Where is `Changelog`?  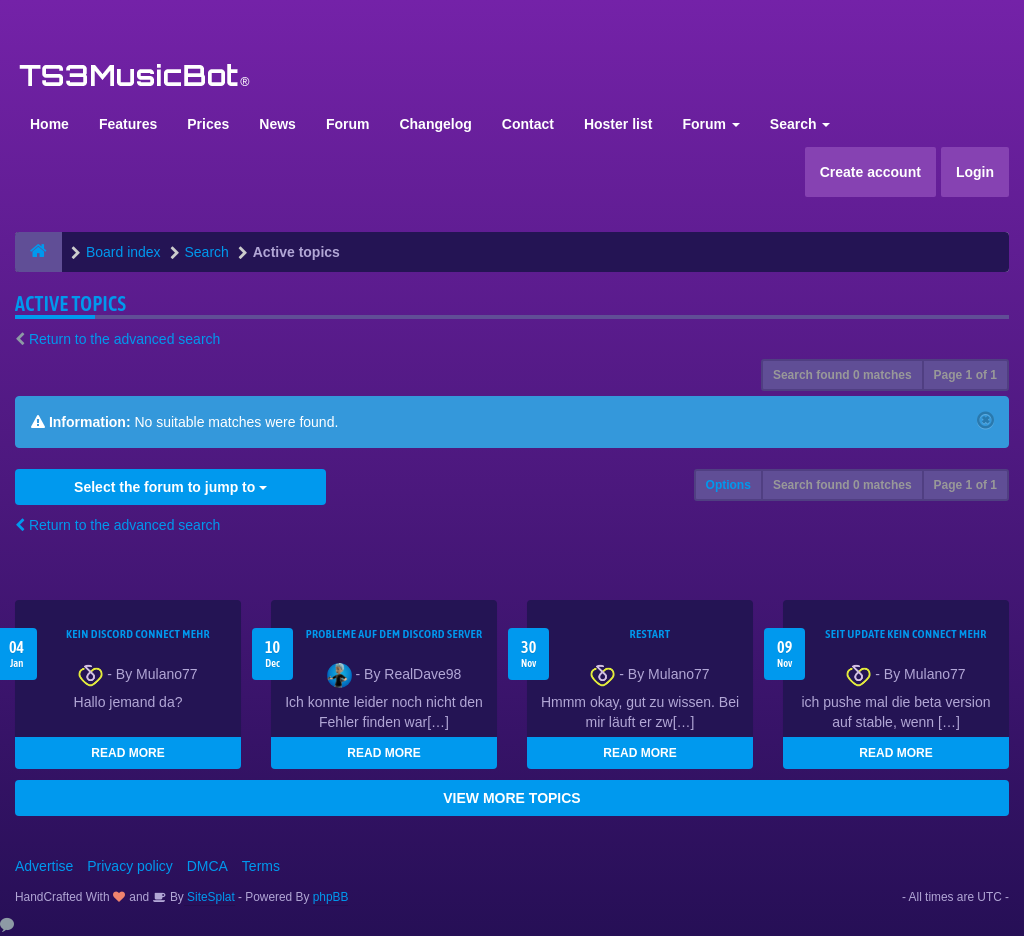
Changelog is located at coordinates (435, 124).